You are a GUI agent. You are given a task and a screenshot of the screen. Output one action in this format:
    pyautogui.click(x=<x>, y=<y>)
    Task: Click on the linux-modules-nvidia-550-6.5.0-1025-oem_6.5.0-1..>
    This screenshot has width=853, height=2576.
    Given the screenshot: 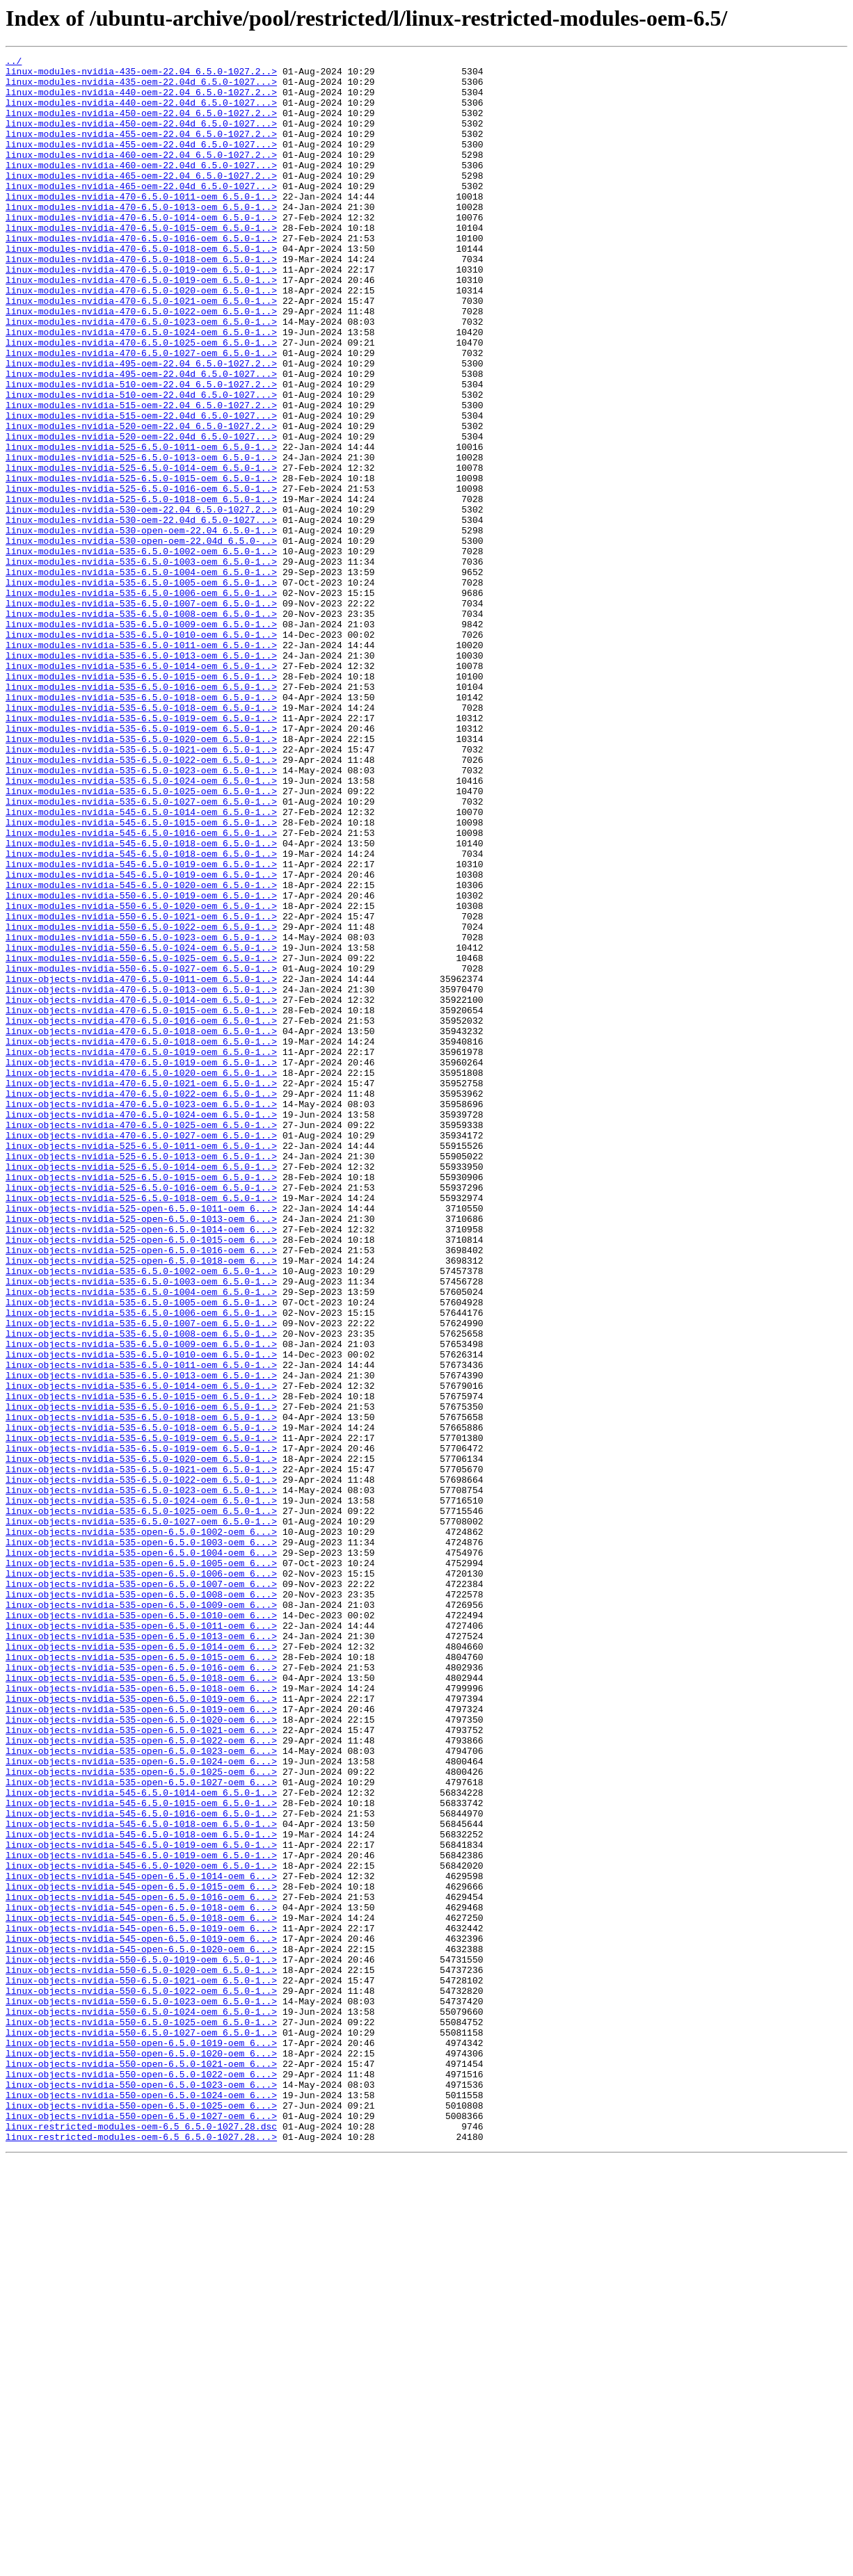 What is the action you would take?
    pyautogui.click(x=141, y=1139)
    